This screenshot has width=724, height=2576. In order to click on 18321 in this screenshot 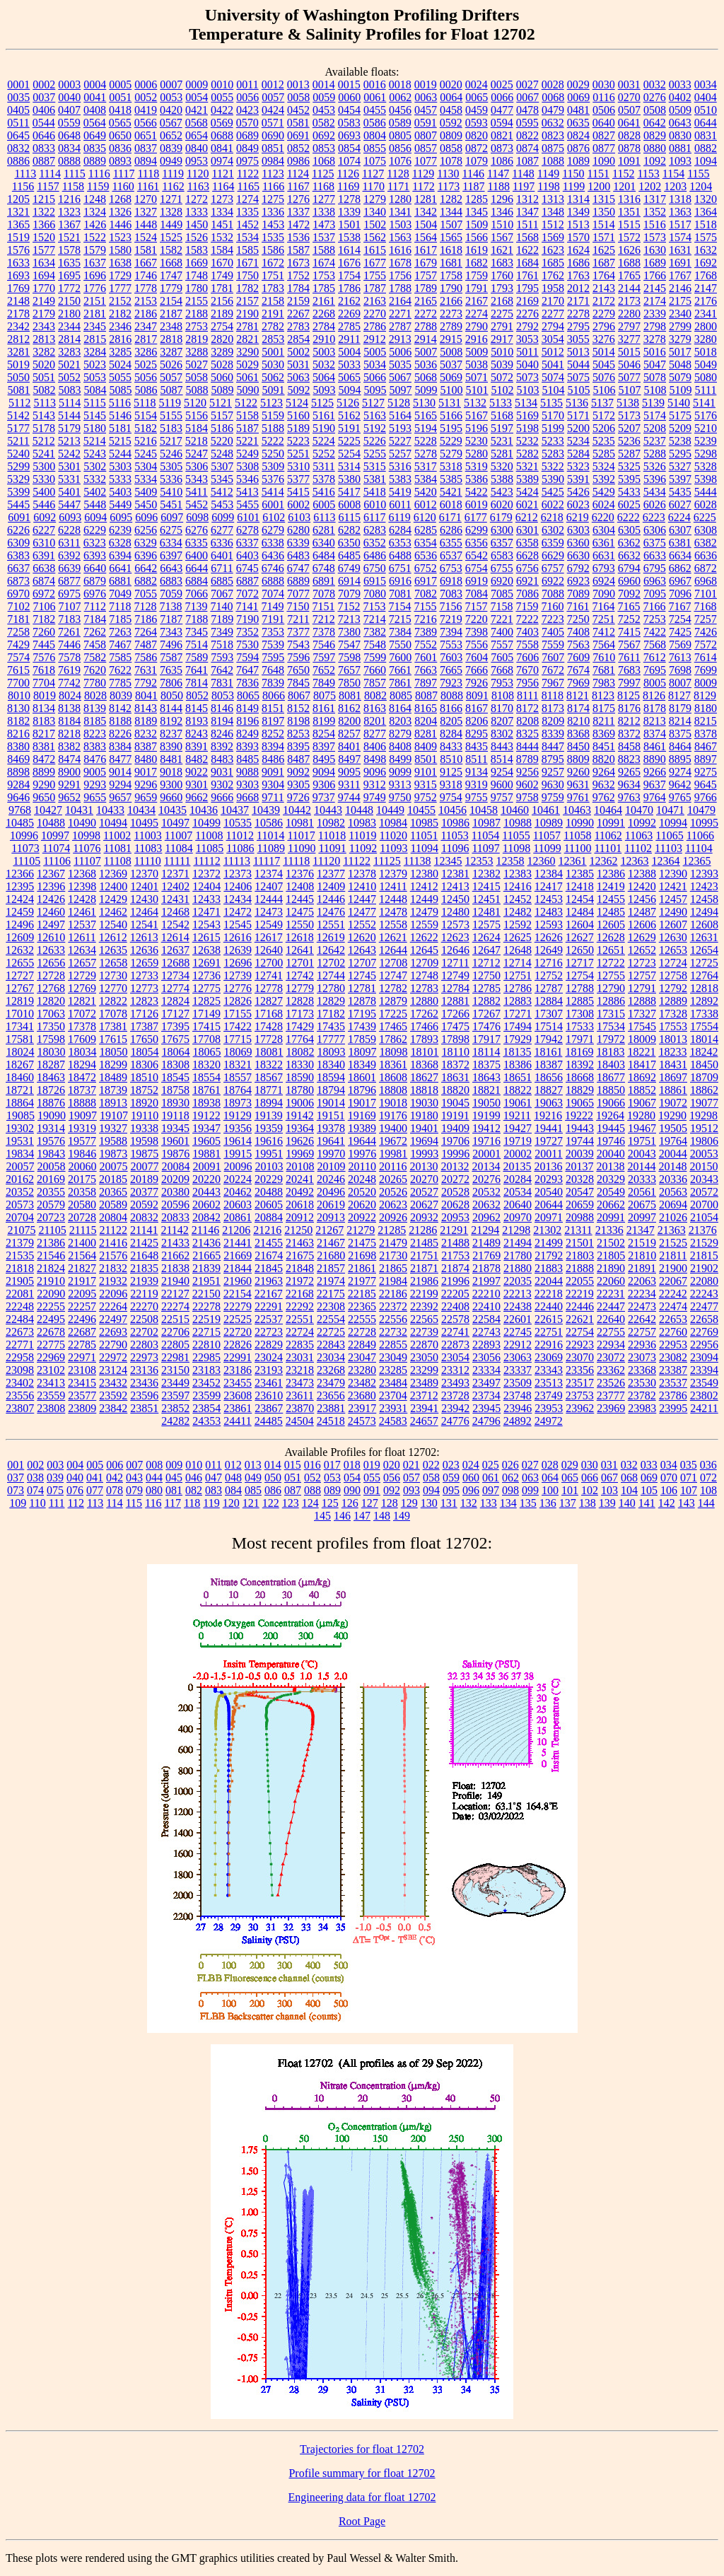, I will do `click(237, 1065)`.